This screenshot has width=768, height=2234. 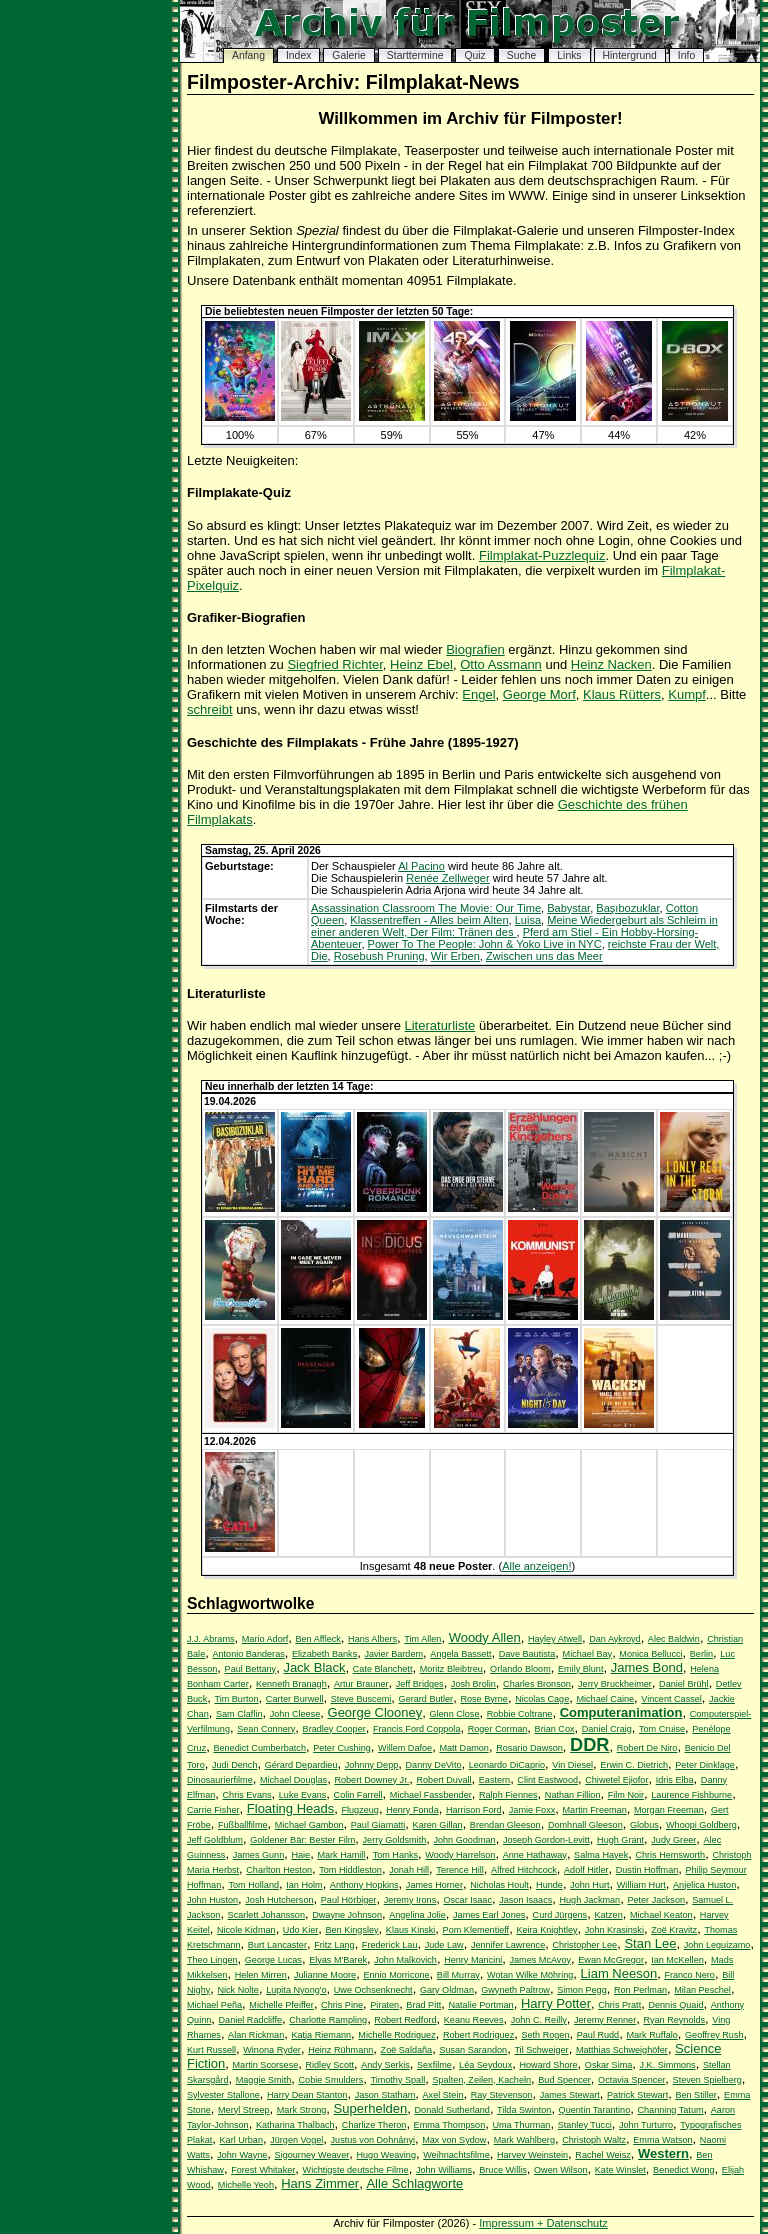 I want to click on Paul Rudd, so click(x=598, y=2035).